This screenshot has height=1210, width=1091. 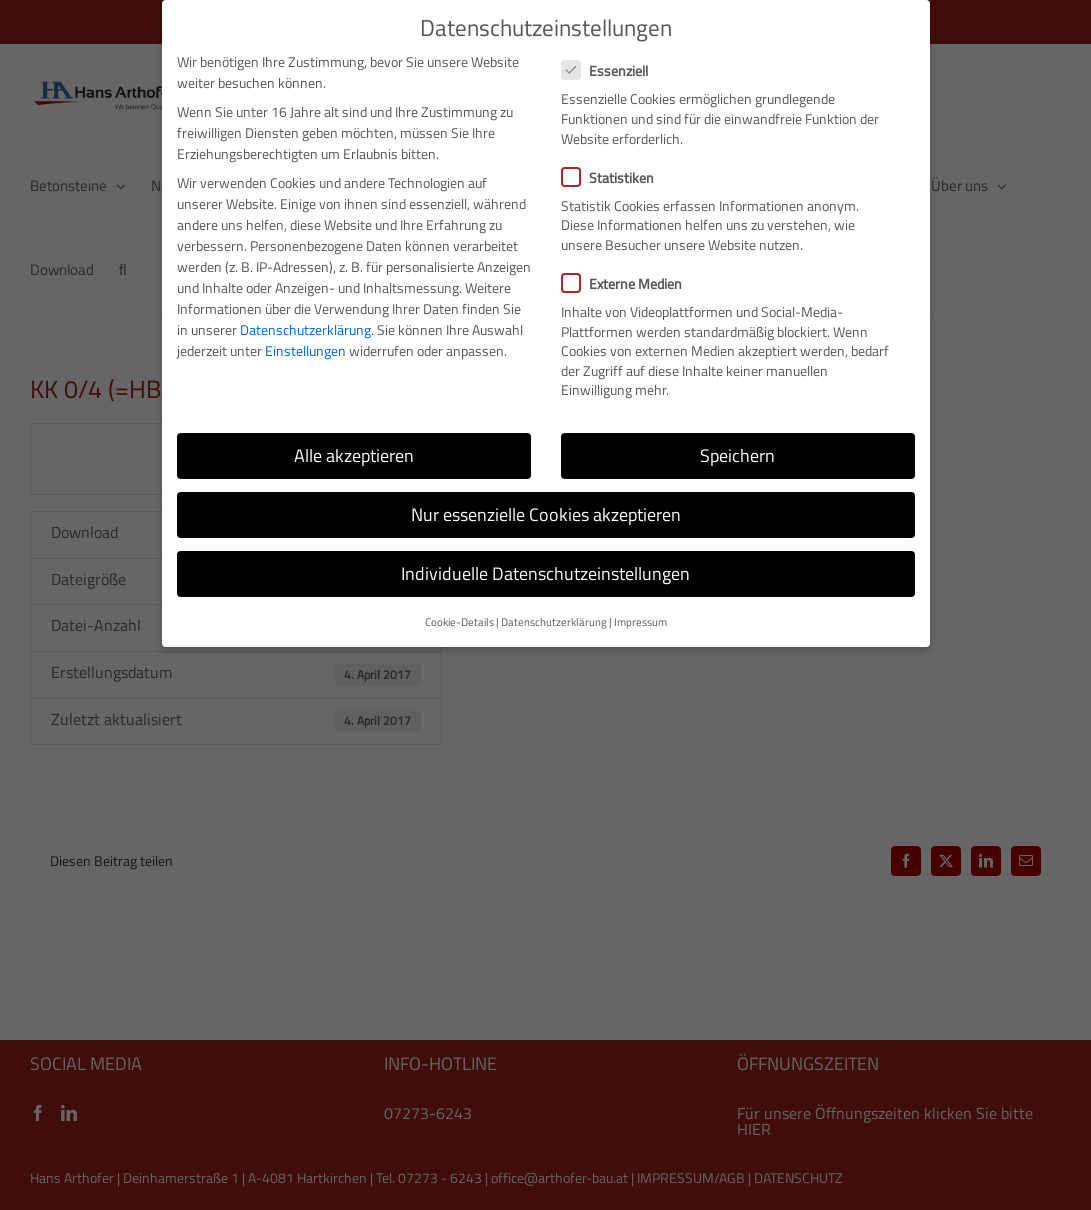 What do you see at coordinates (737, 455) in the screenshot?
I see `Speichern [button]` at bounding box center [737, 455].